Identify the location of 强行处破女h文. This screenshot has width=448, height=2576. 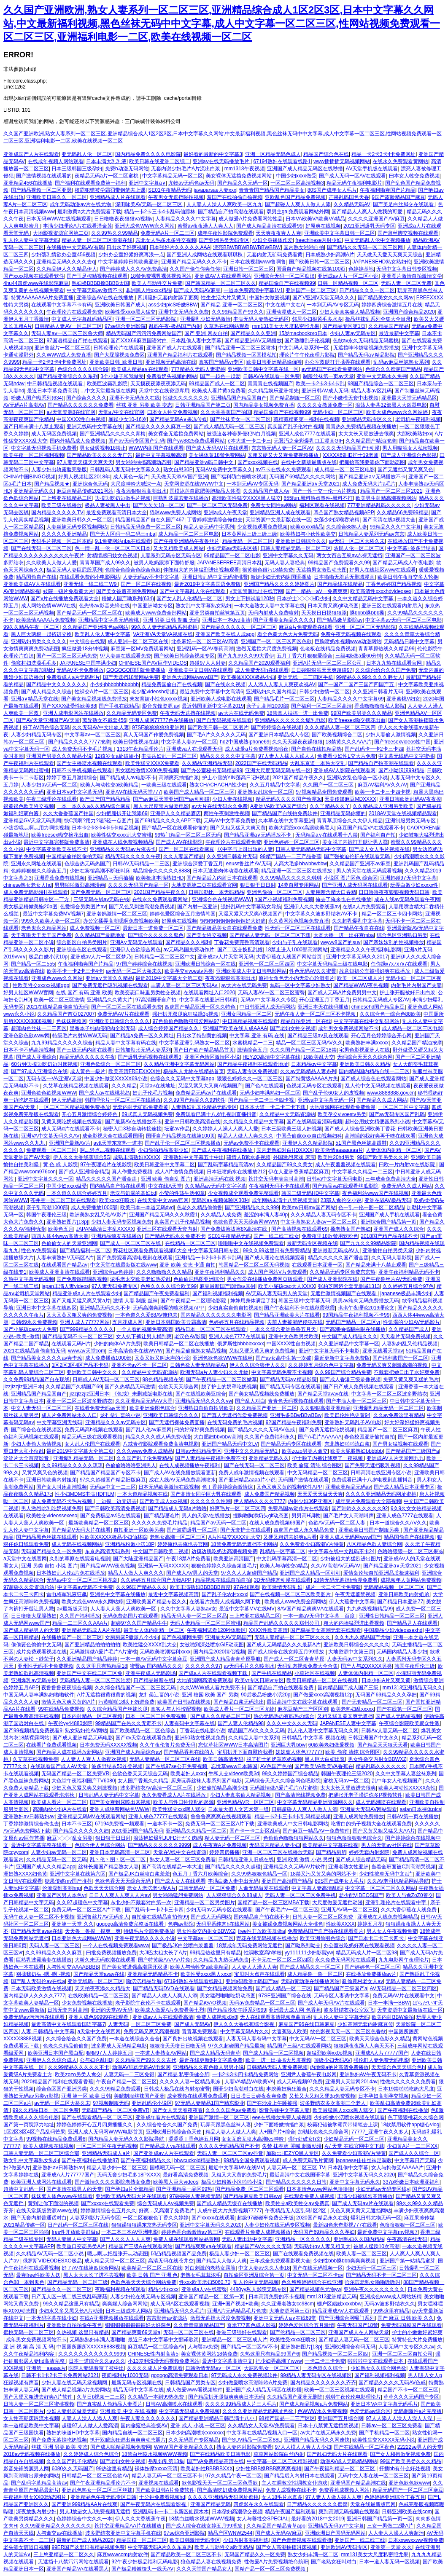
(304, 2139).